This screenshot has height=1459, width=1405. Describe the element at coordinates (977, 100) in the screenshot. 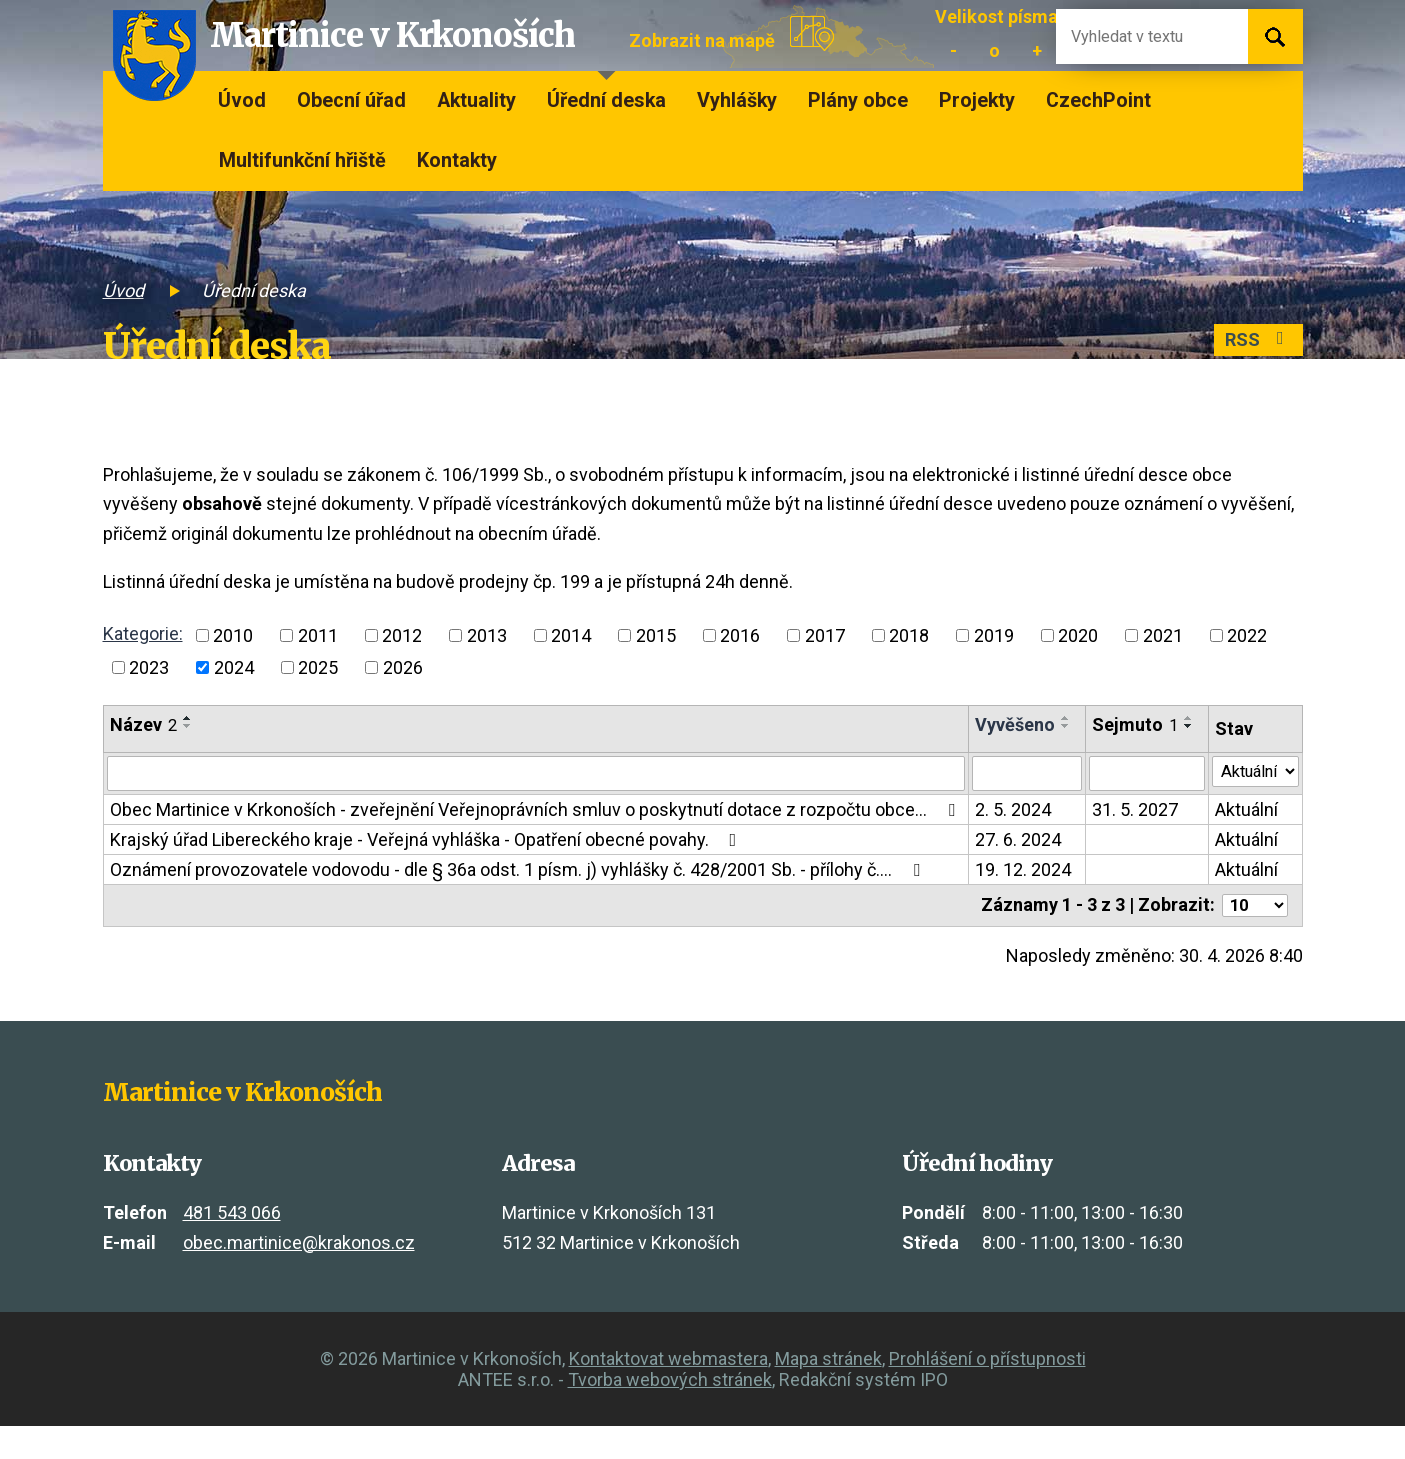

I see `Projekty` at that location.